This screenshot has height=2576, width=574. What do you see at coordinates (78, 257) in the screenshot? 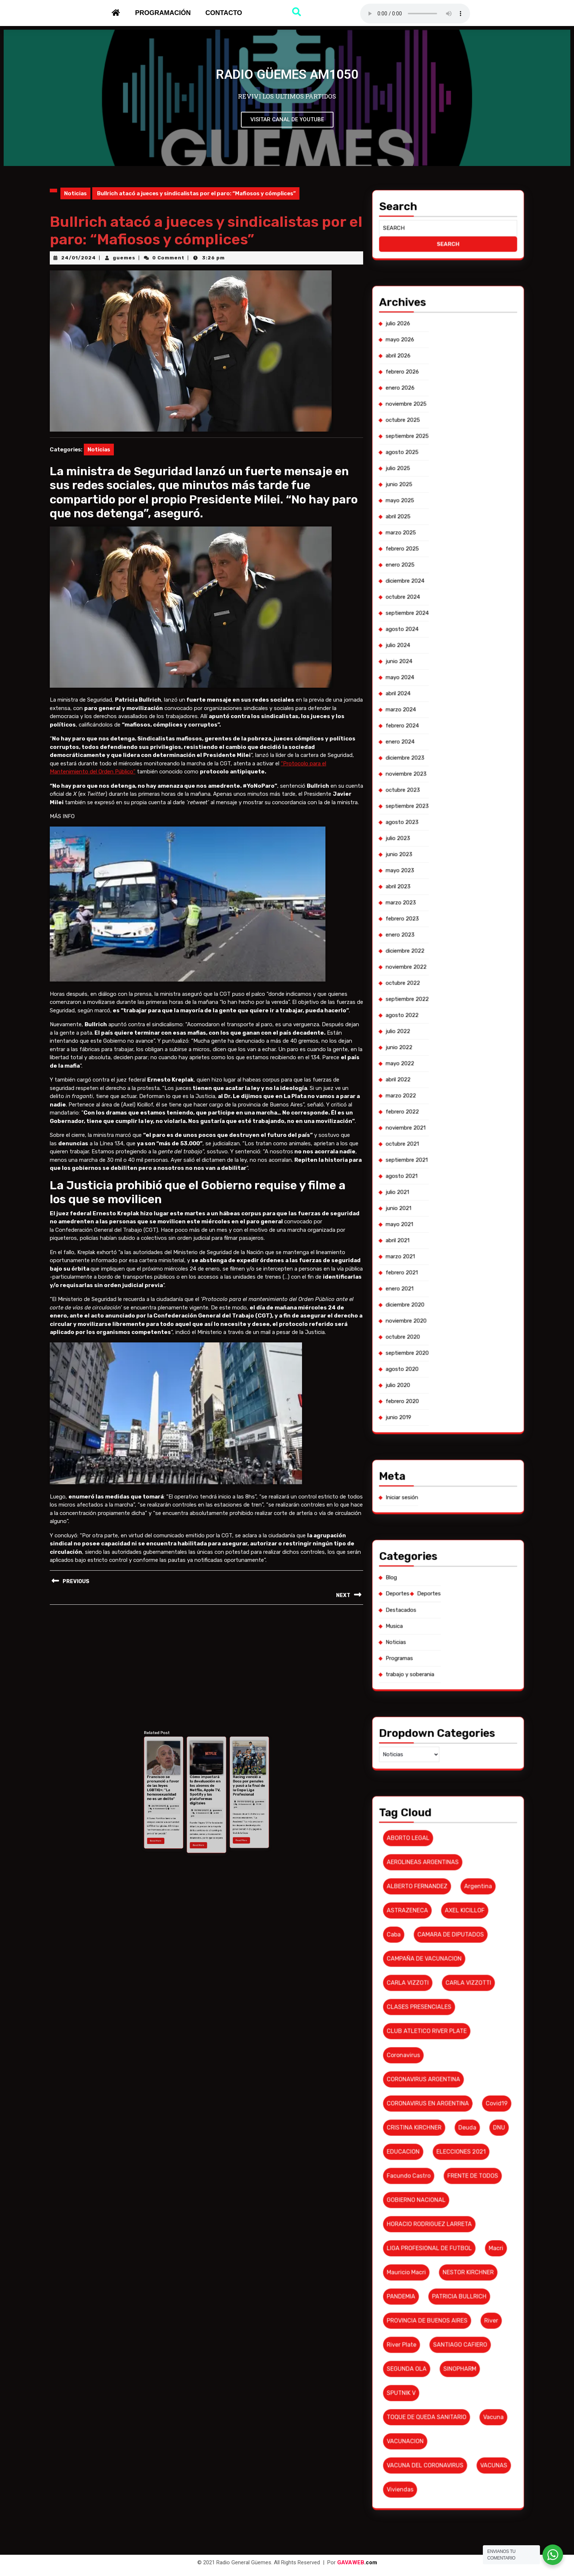
I see `24/01/2024` at bounding box center [78, 257].